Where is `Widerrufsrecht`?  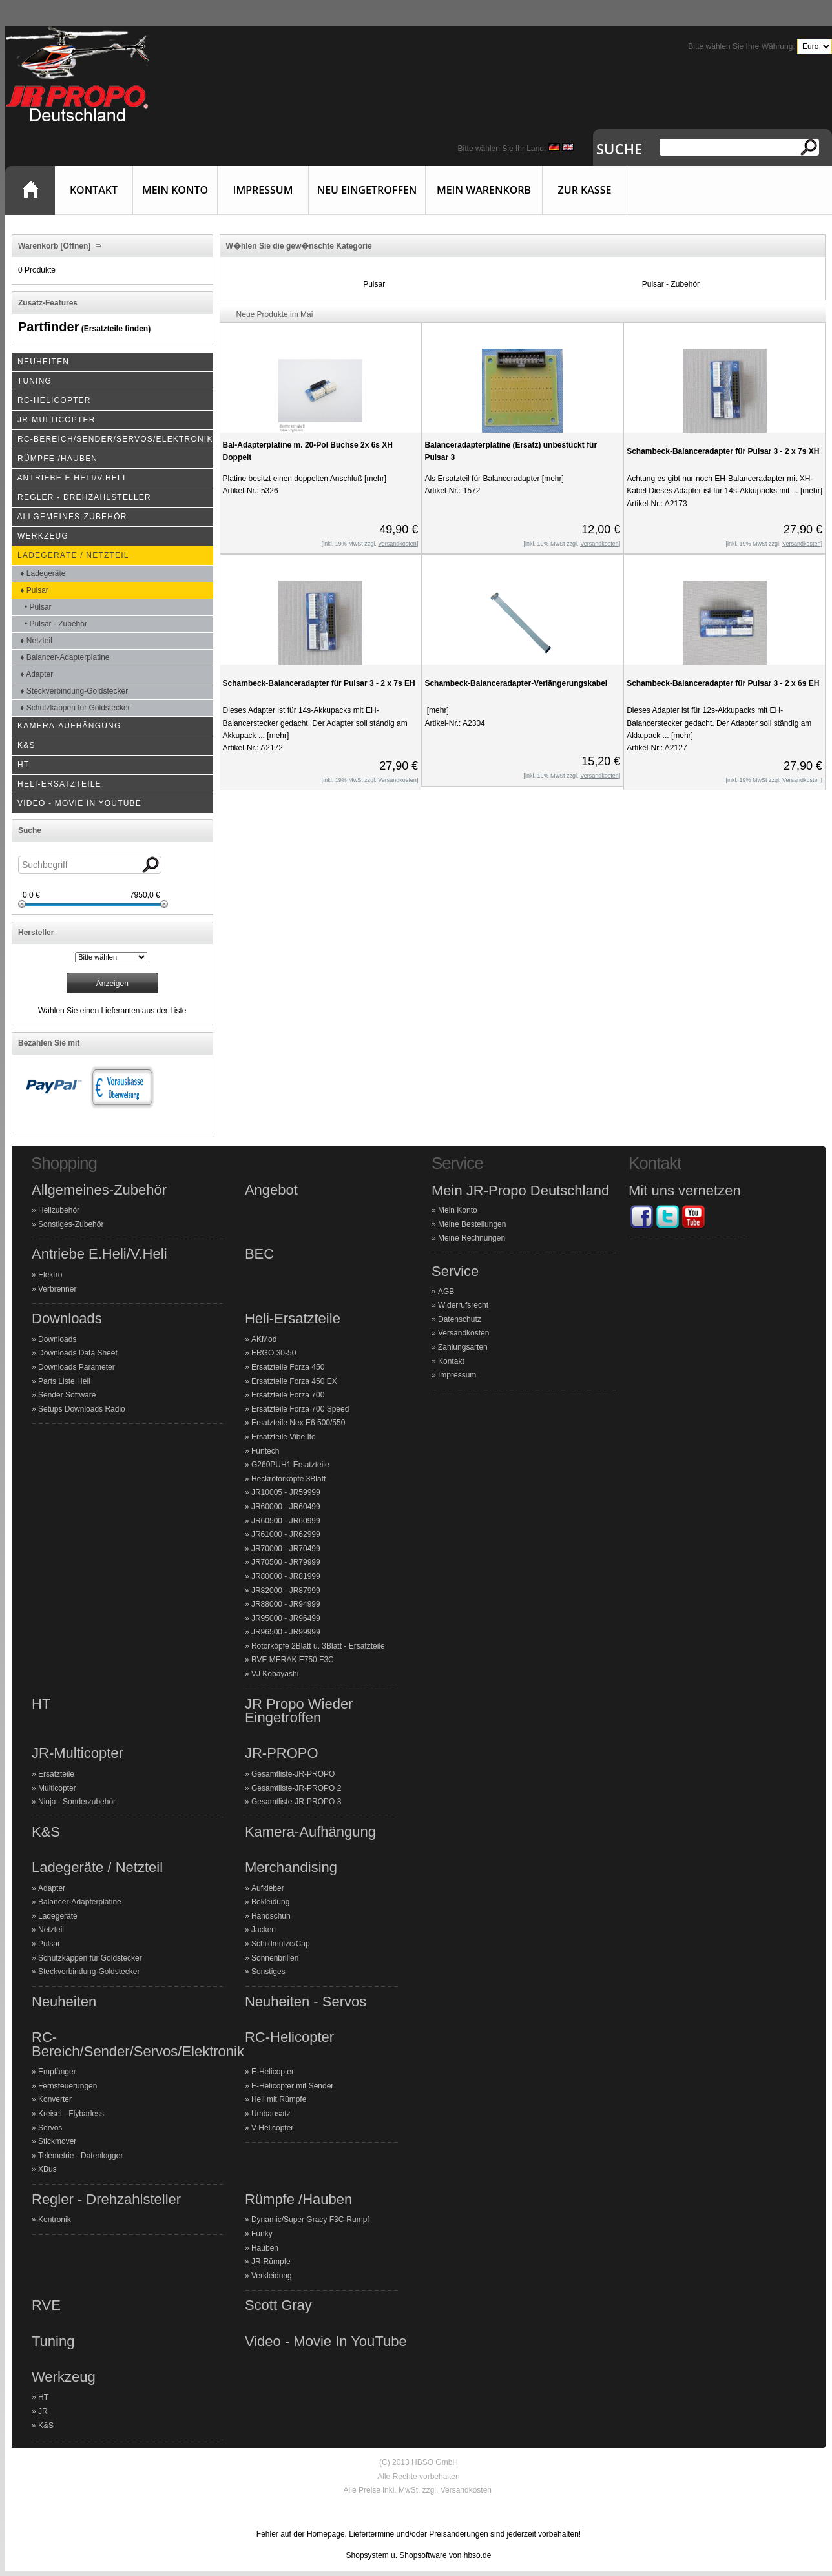
Widerrufsrecht is located at coordinates (463, 1305).